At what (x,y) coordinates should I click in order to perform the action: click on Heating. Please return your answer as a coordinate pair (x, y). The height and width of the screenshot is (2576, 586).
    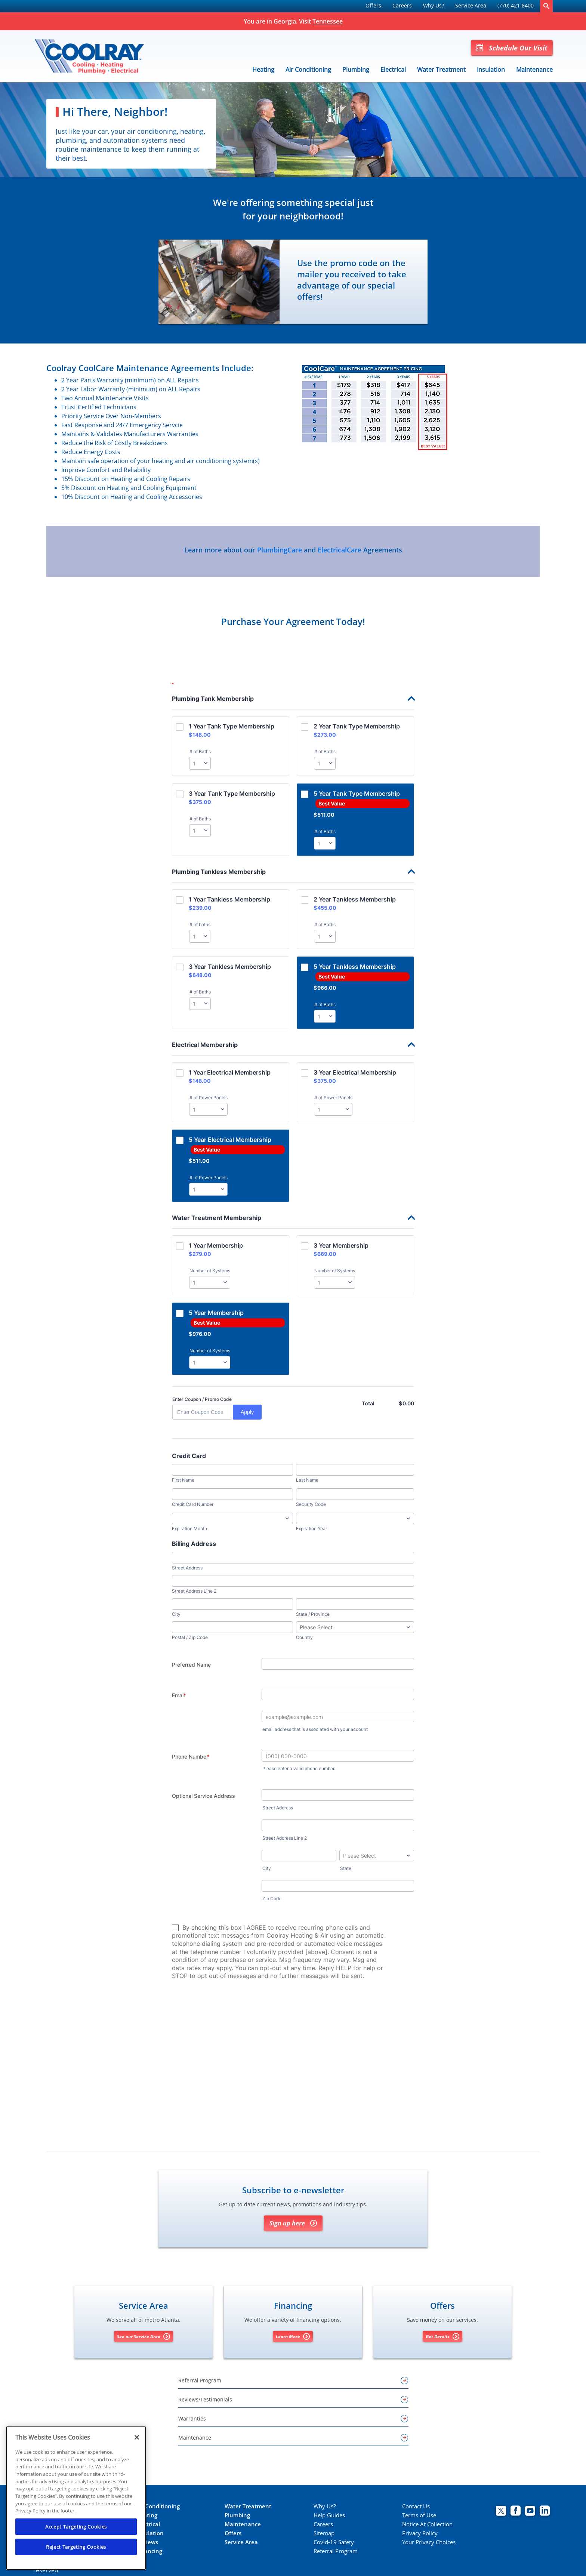
    Looking at the image, I should click on (263, 69).